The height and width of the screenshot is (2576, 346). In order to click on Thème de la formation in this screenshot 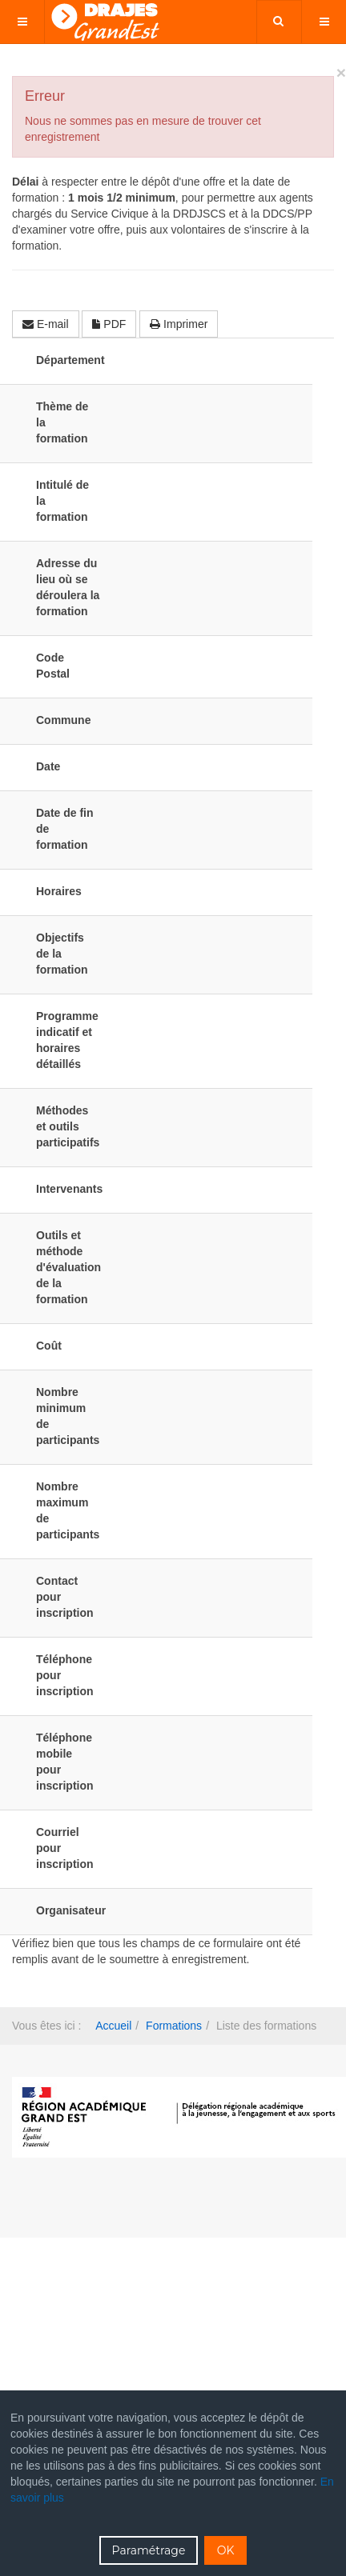, I will do `click(62, 422)`.